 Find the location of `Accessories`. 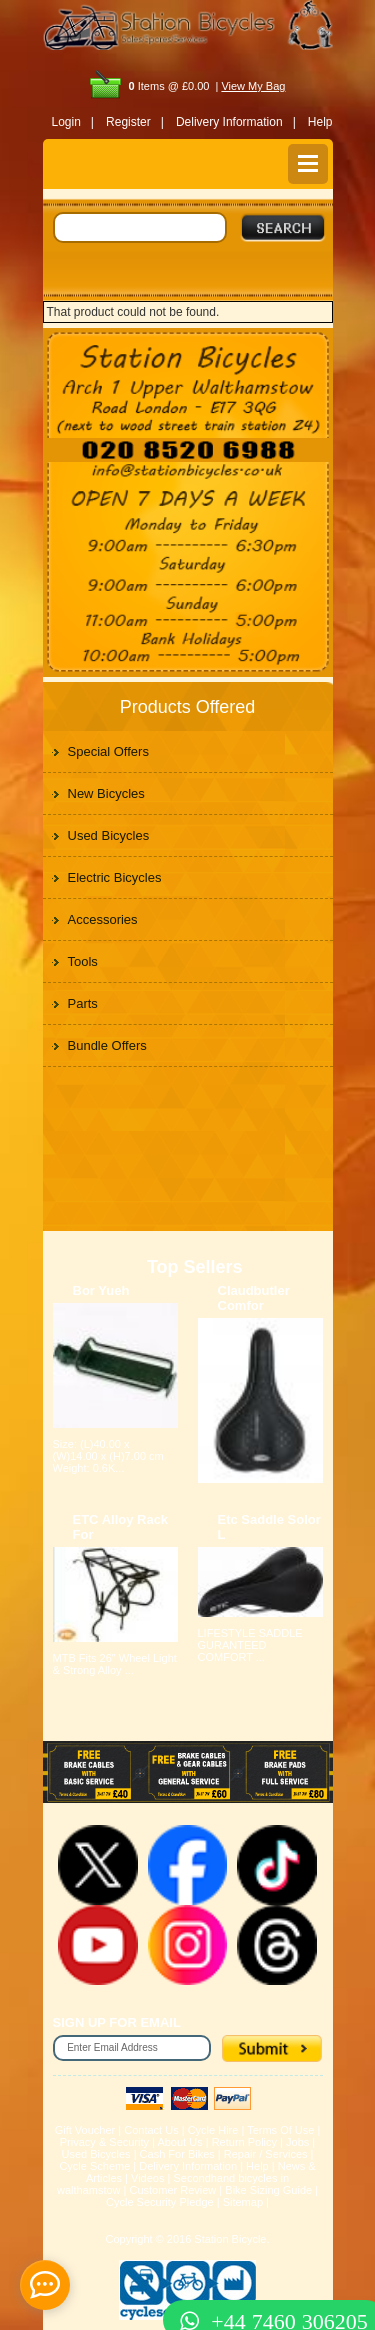

Accessories is located at coordinates (103, 919).